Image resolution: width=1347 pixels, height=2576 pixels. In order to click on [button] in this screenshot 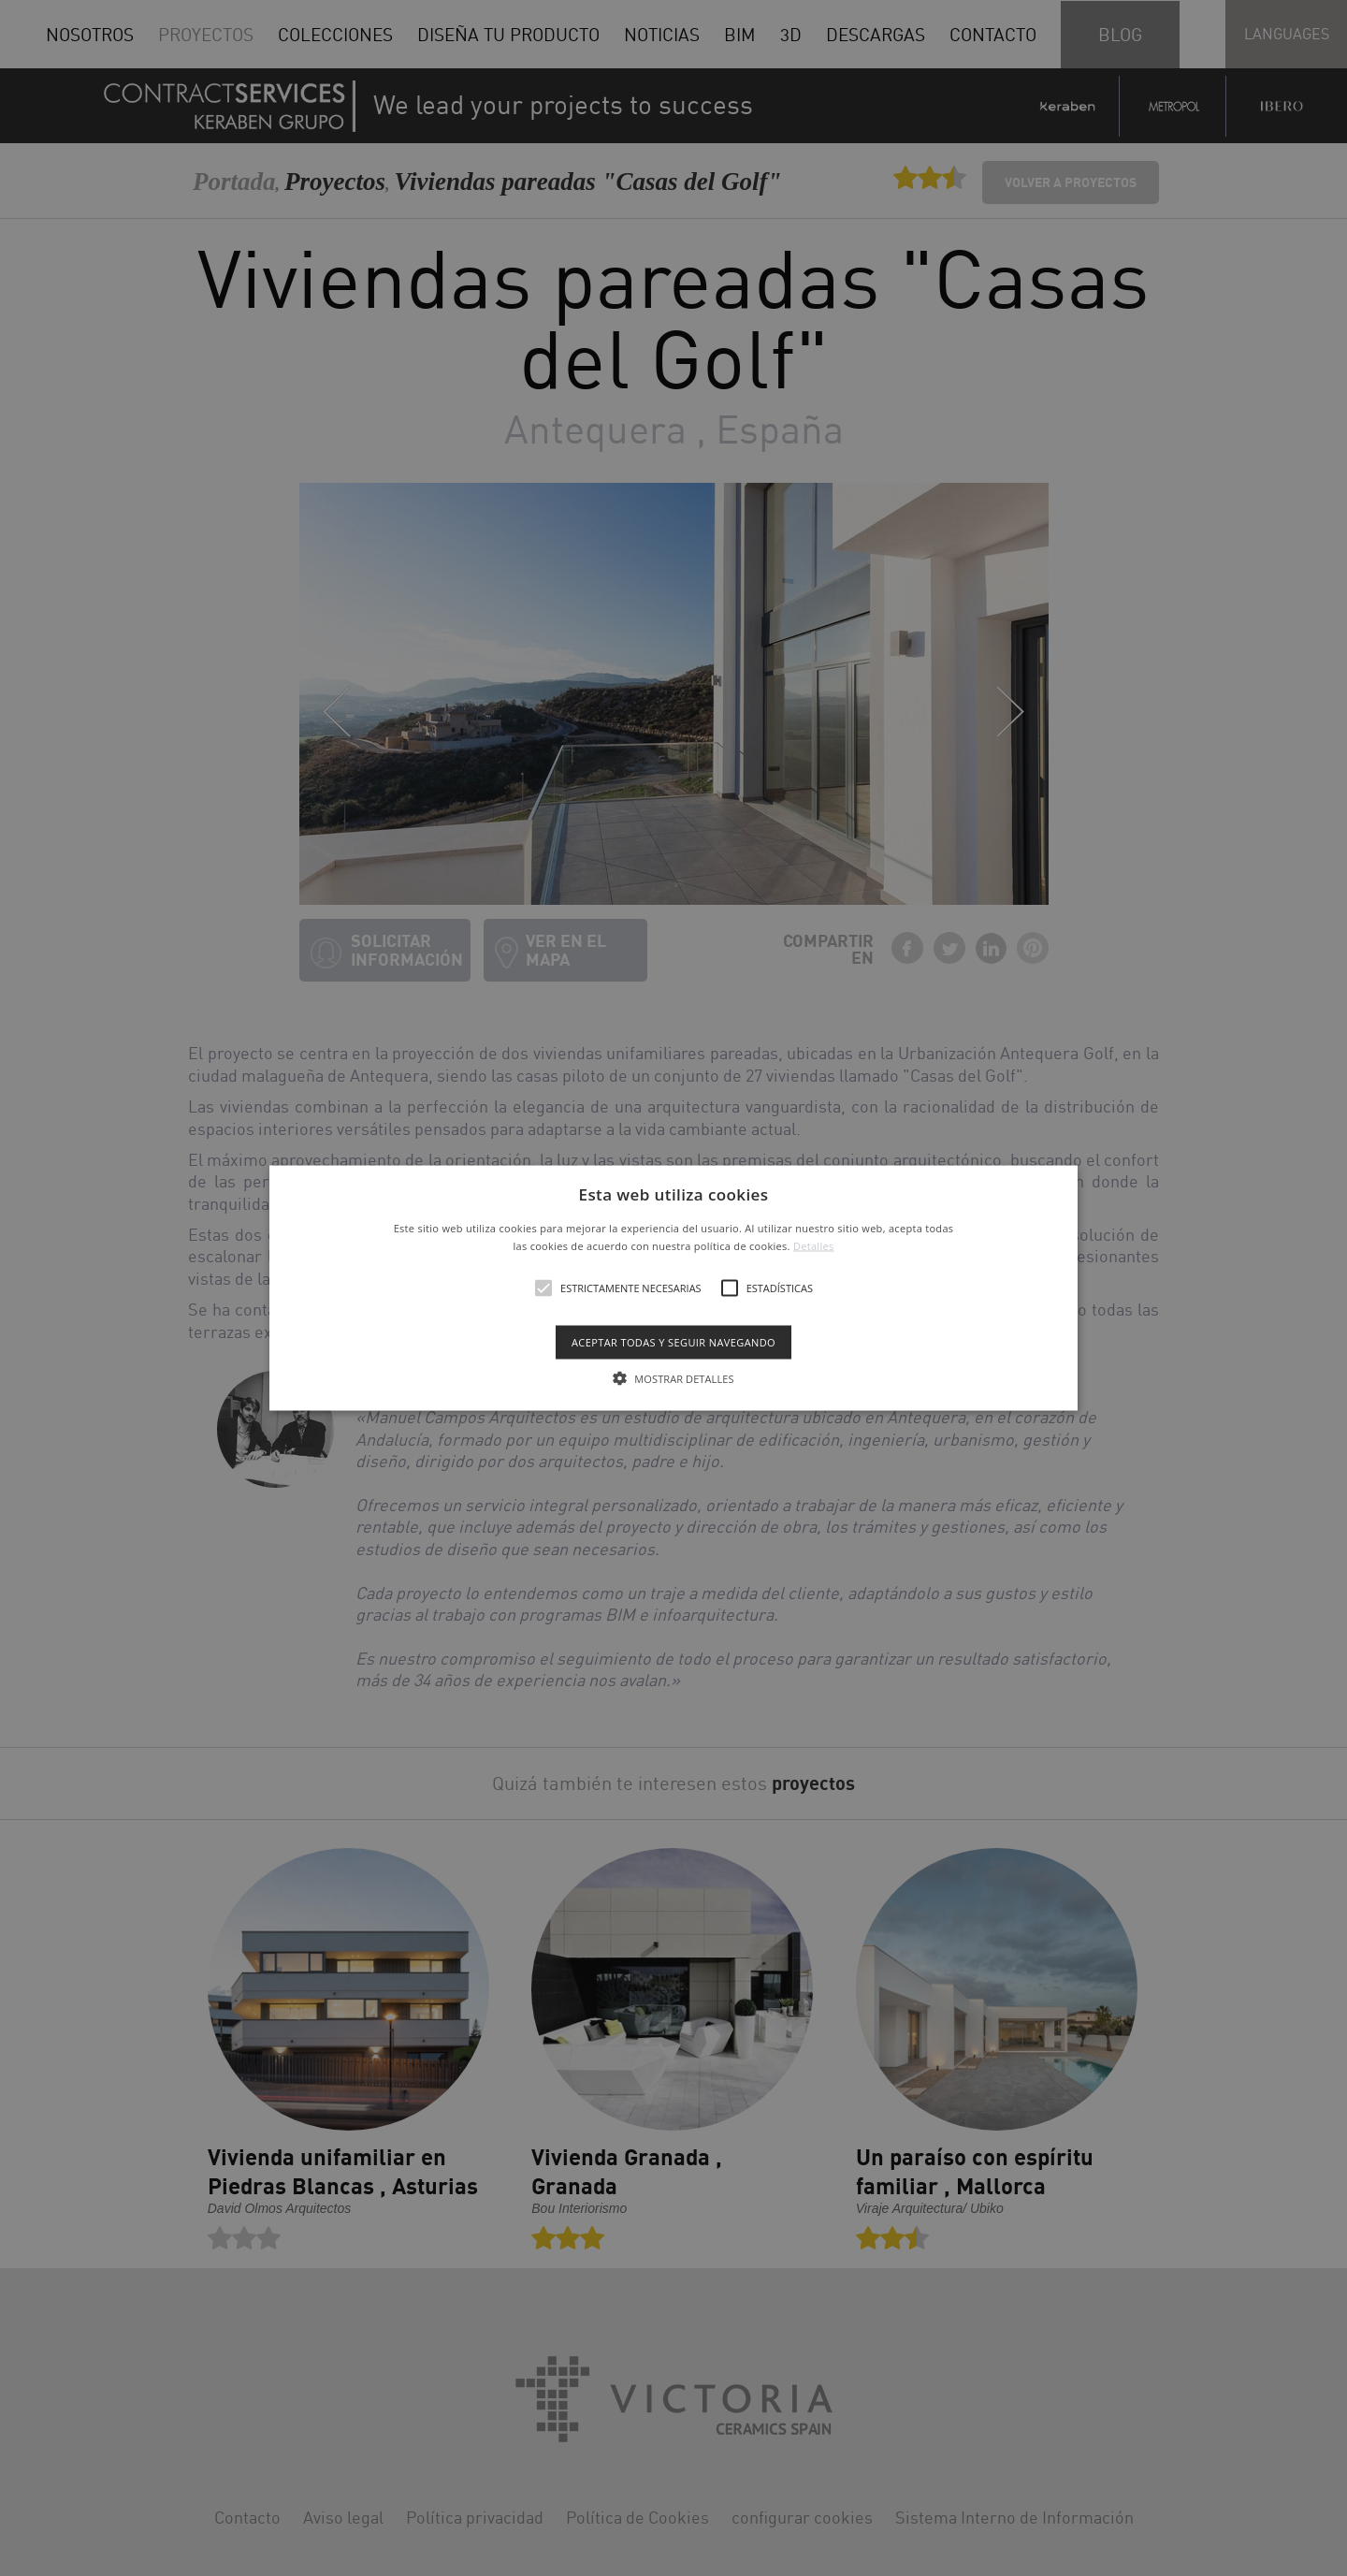, I will do `click(673, 1288)`.